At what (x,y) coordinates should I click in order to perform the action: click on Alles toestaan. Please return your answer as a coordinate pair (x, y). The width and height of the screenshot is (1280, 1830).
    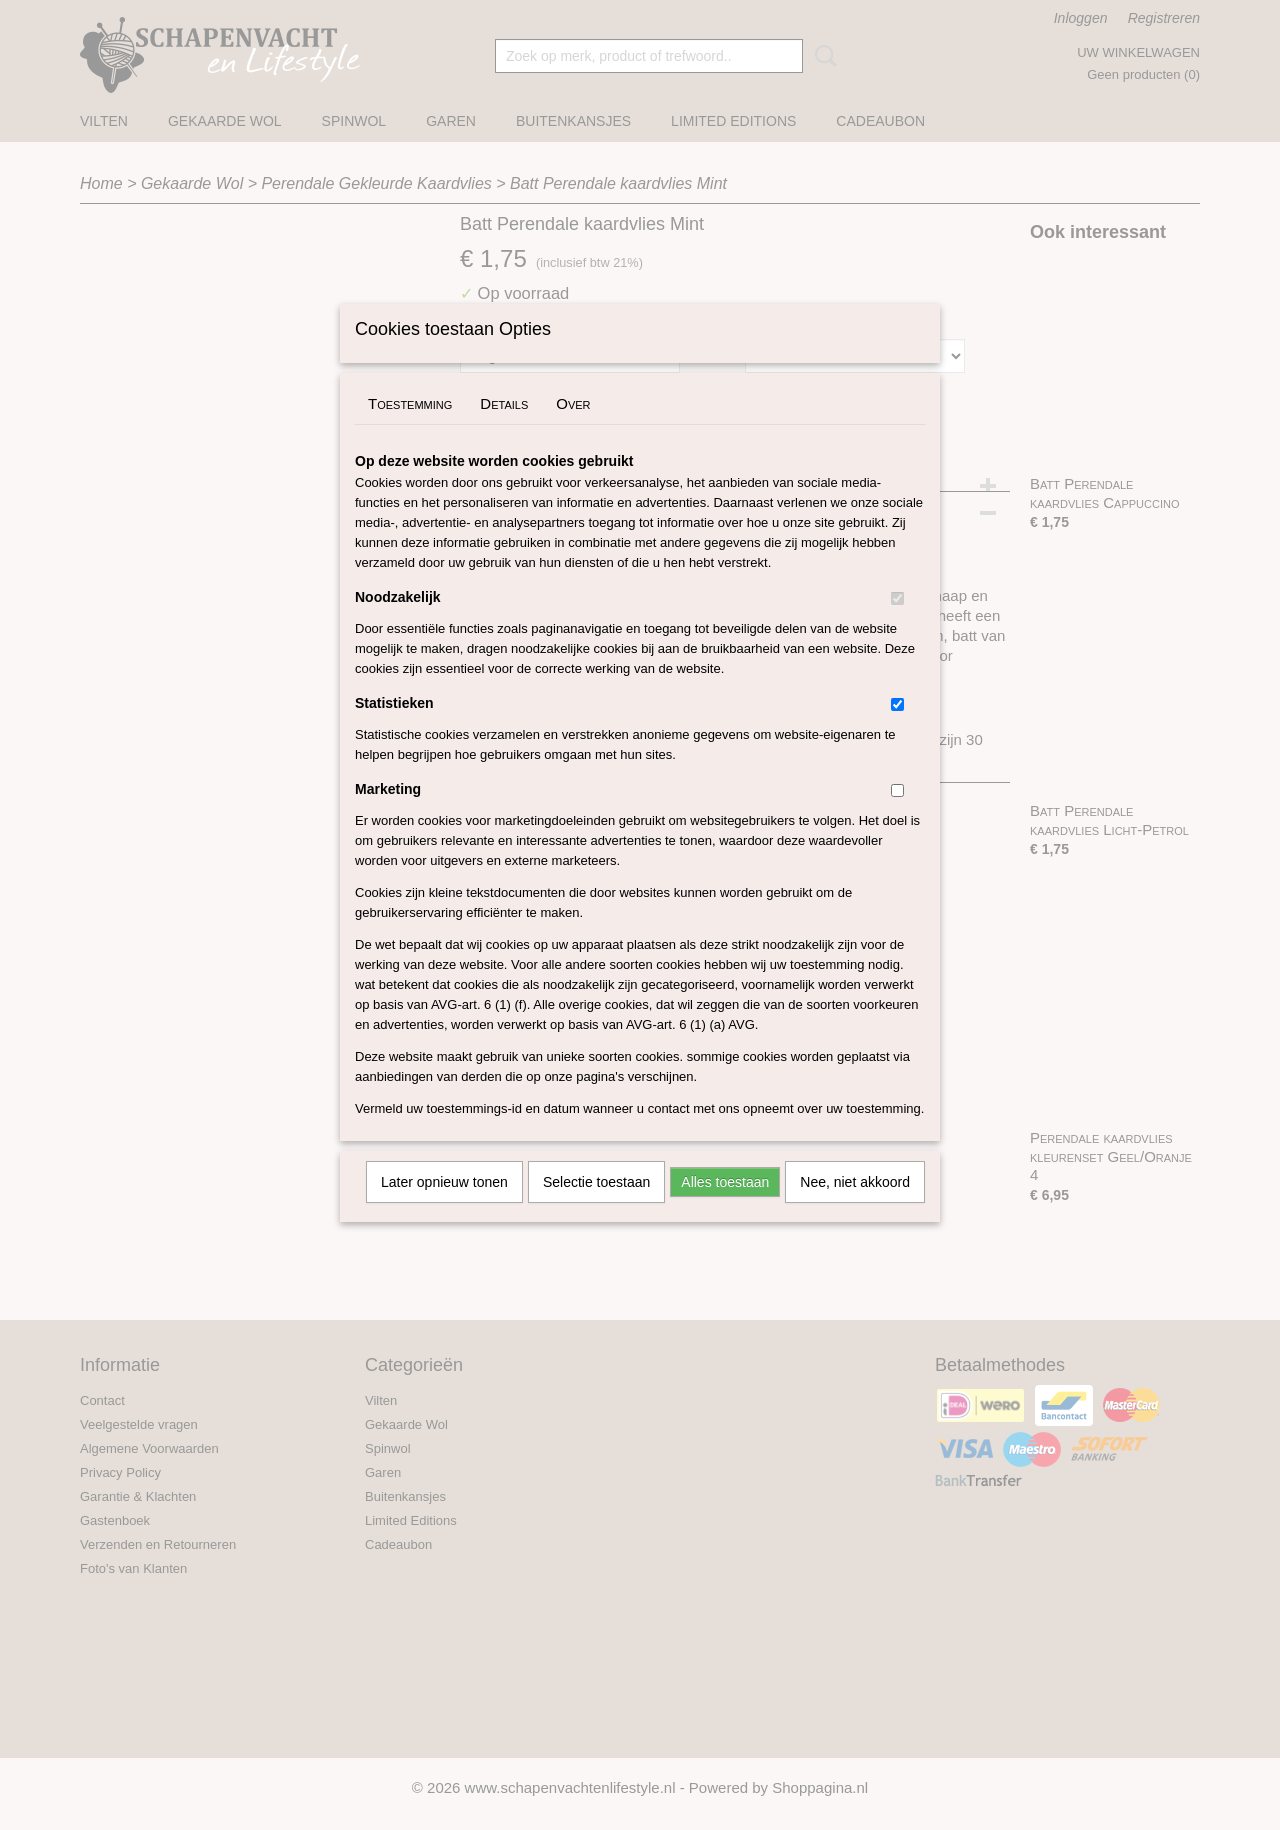
    Looking at the image, I should click on (725, 1208).